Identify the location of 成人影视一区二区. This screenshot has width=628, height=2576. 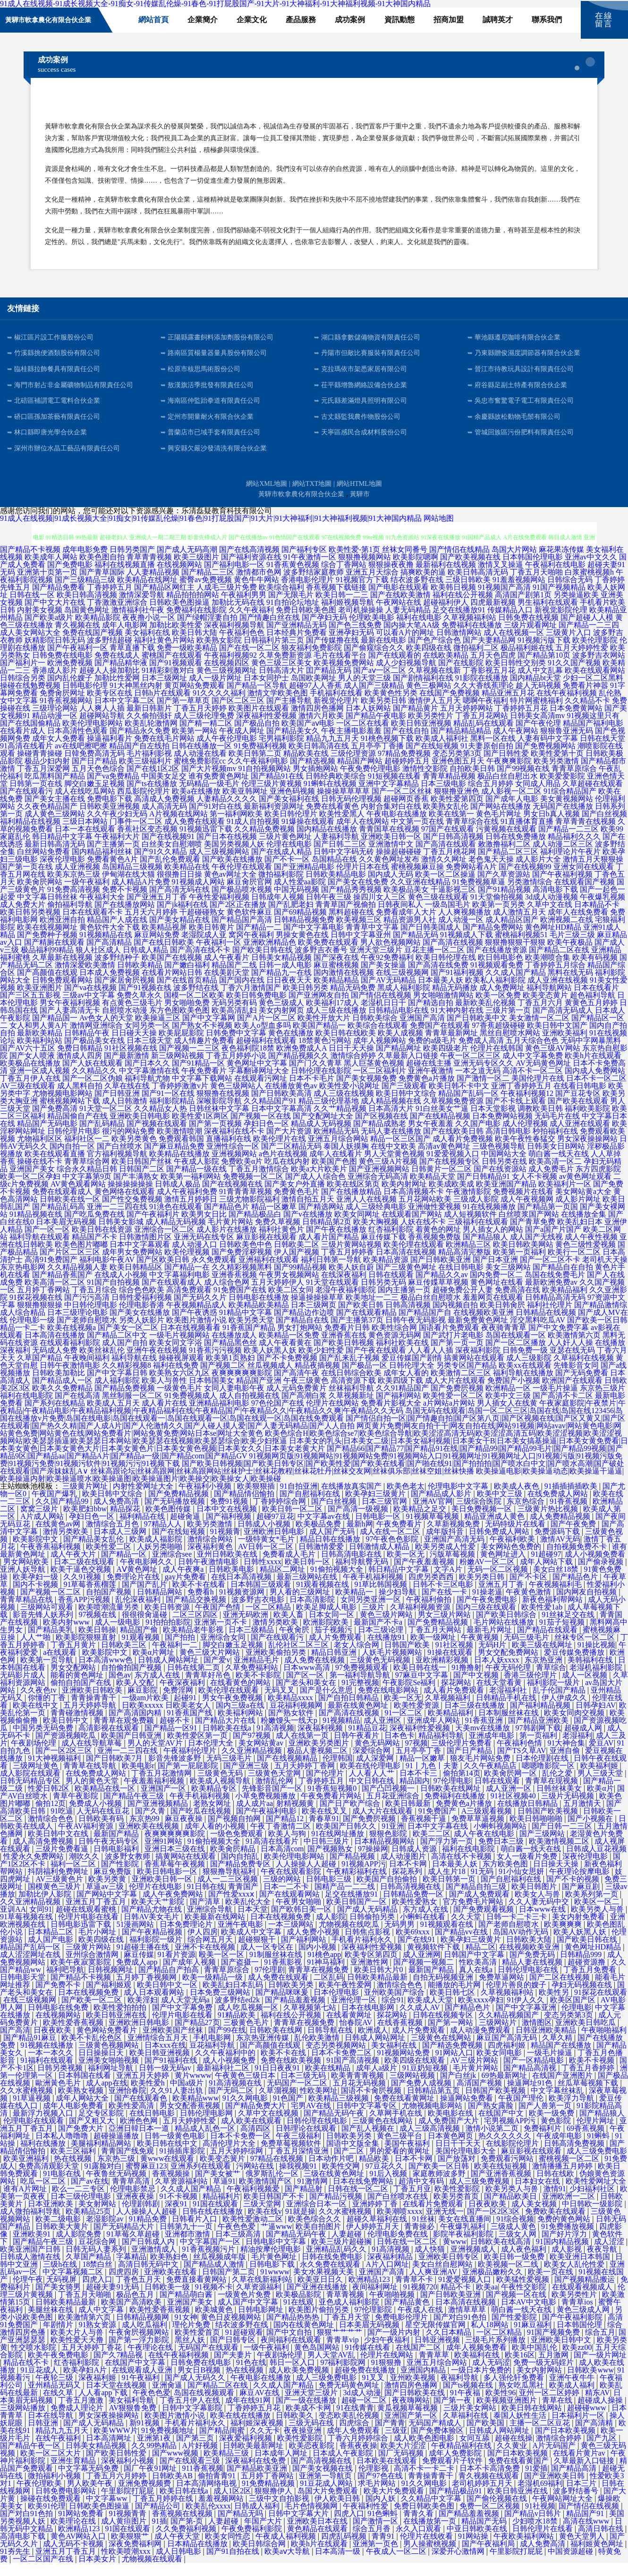
(511, 804).